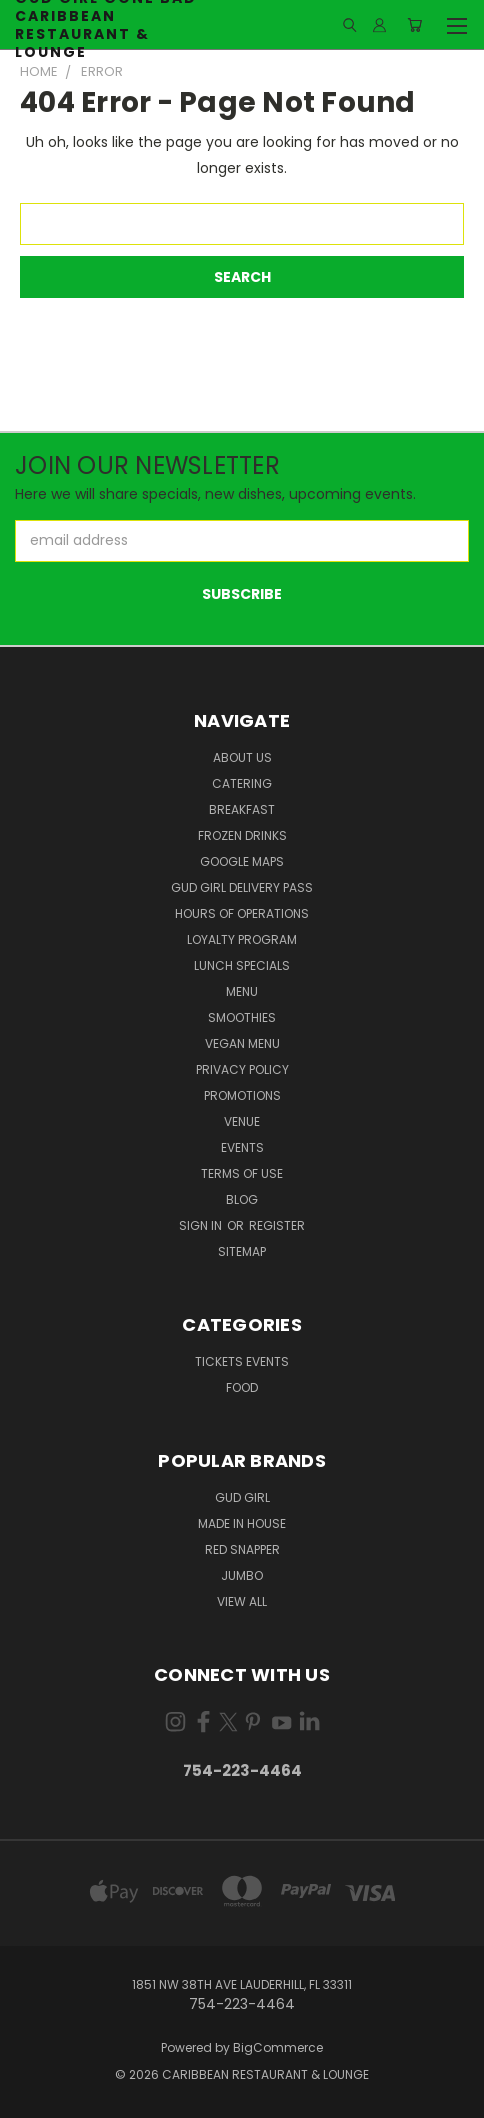  What do you see at coordinates (242, 835) in the screenshot?
I see `Frozen Drinks` at bounding box center [242, 835].